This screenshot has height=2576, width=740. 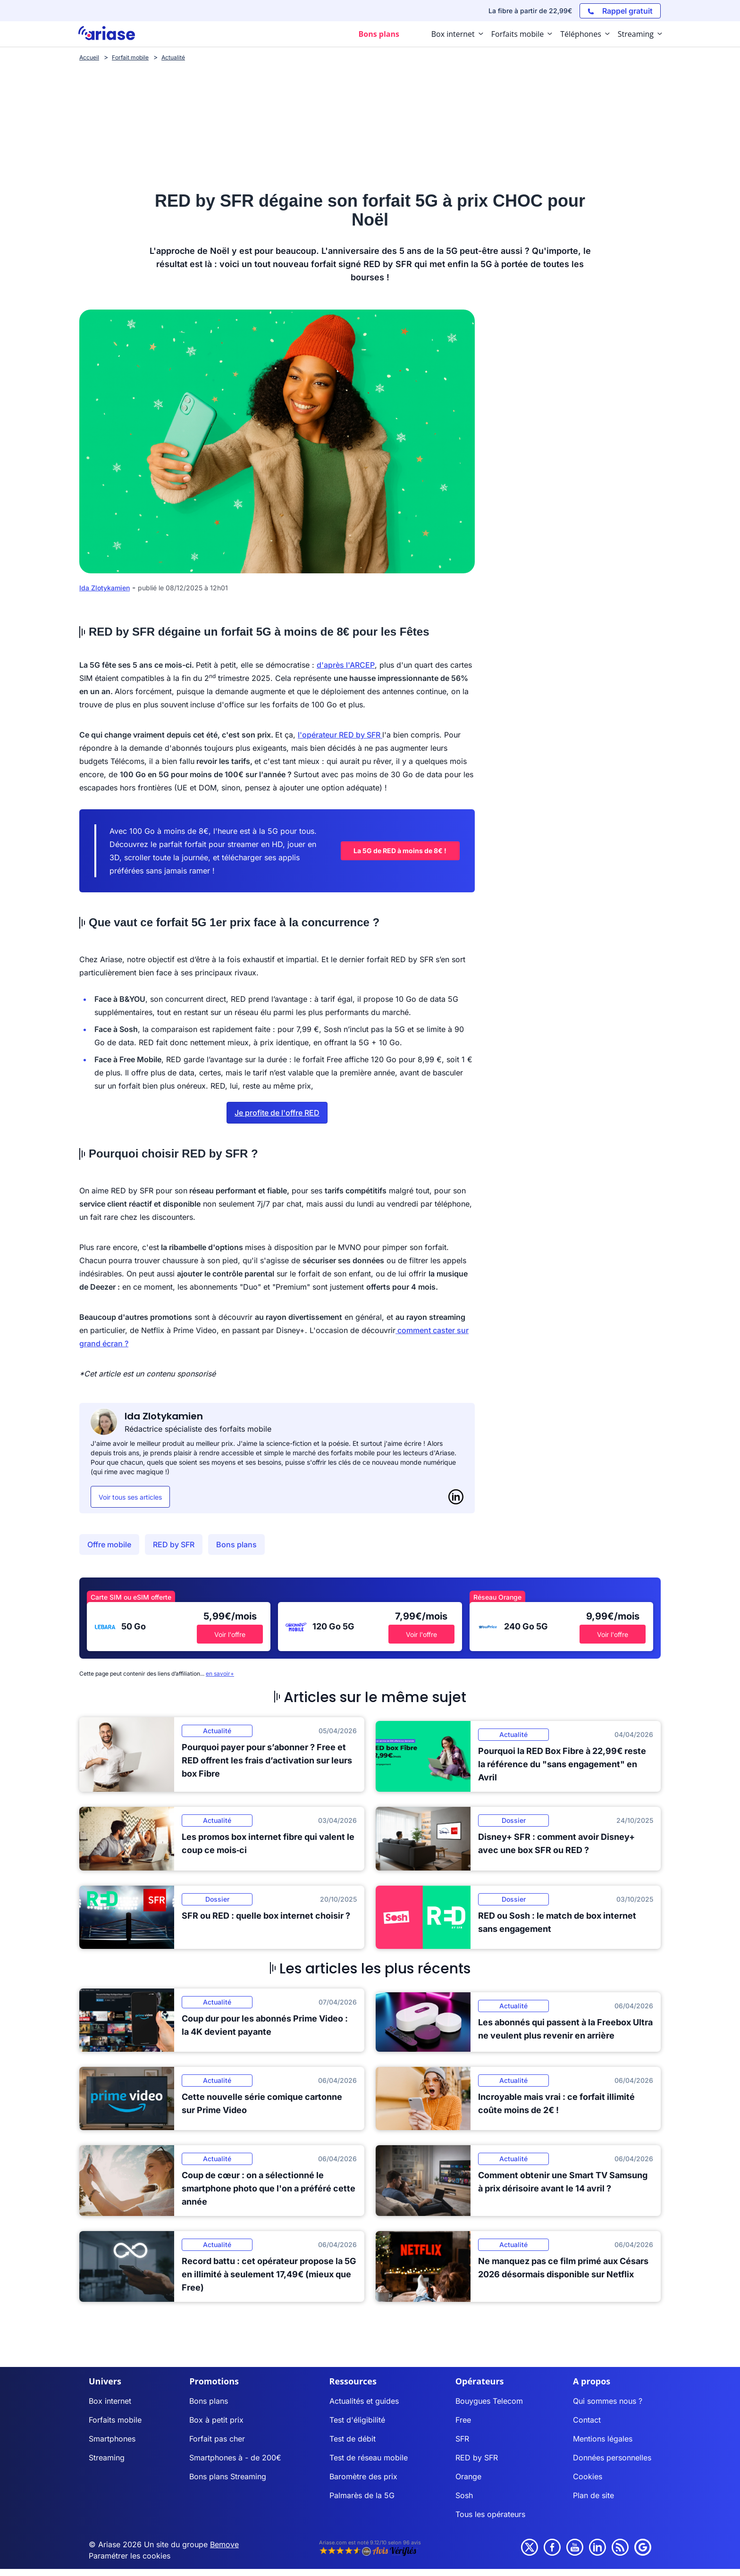 What do you see at coordinates (277, 1112) in the screenshot?
I see `Je profite de l'offre RED` at bounding box center [277, 1112].